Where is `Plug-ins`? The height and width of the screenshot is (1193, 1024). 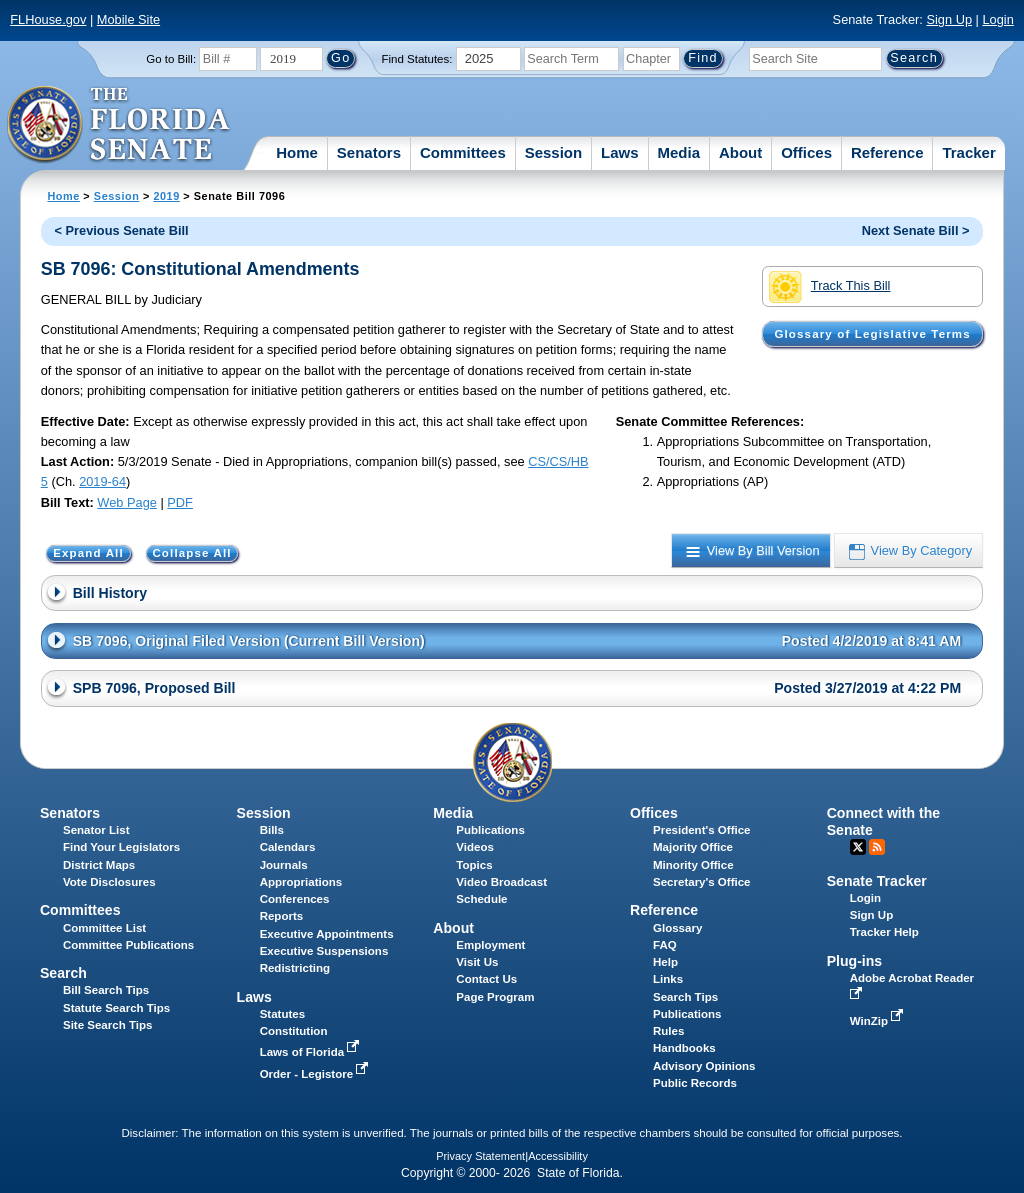 Plug-ins is located at coordinates (855, 961).